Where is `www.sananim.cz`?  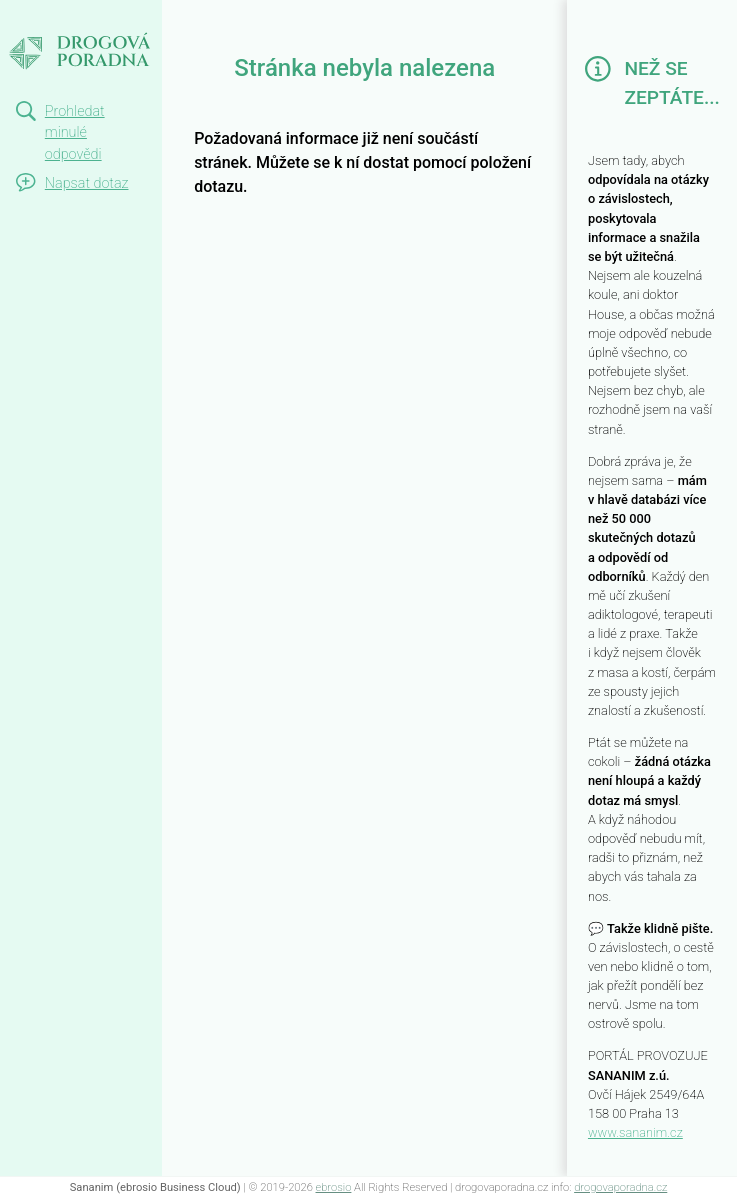 www.sananim.cz is located at coordinates (635, 1132).